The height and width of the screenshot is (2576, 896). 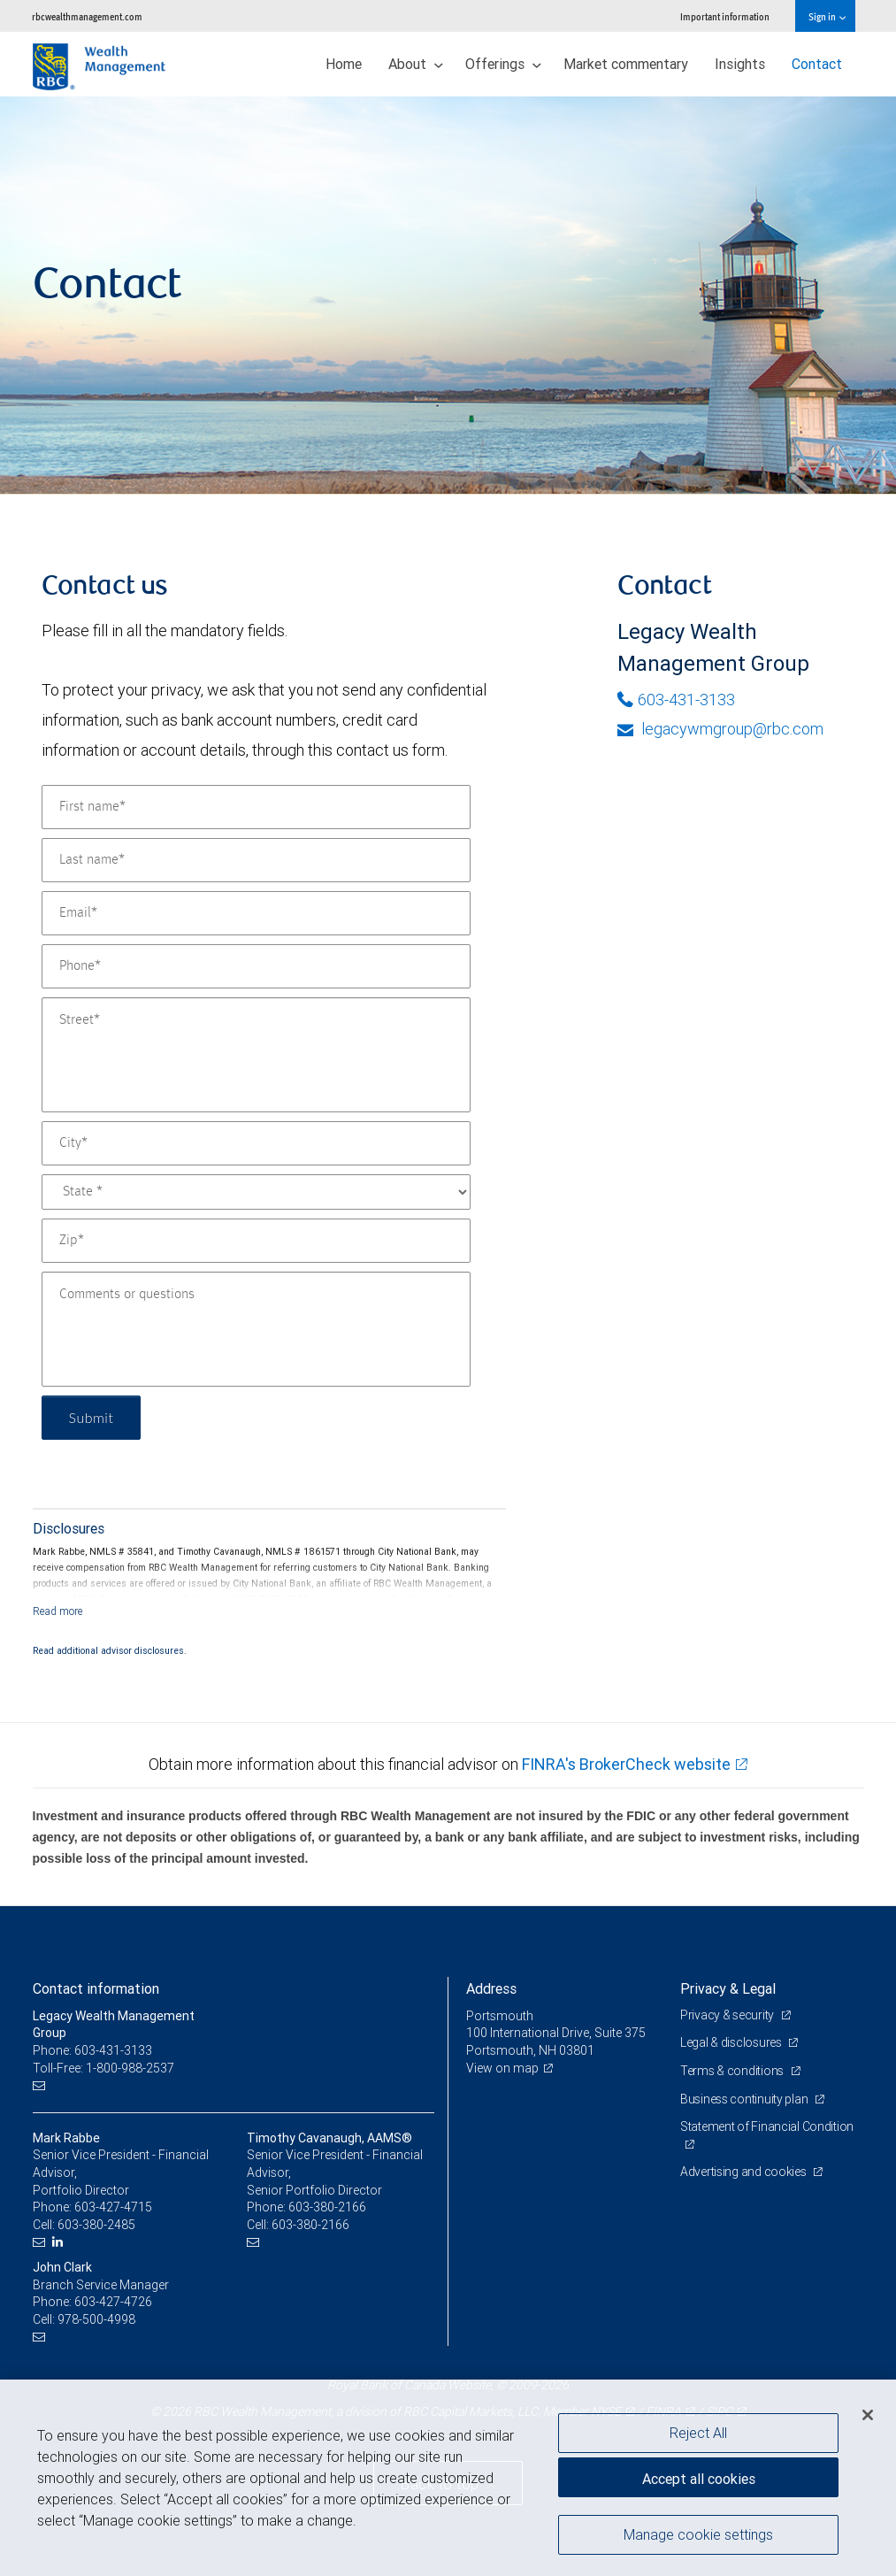 I want to click on [Phone], so click(x=256, y=966).